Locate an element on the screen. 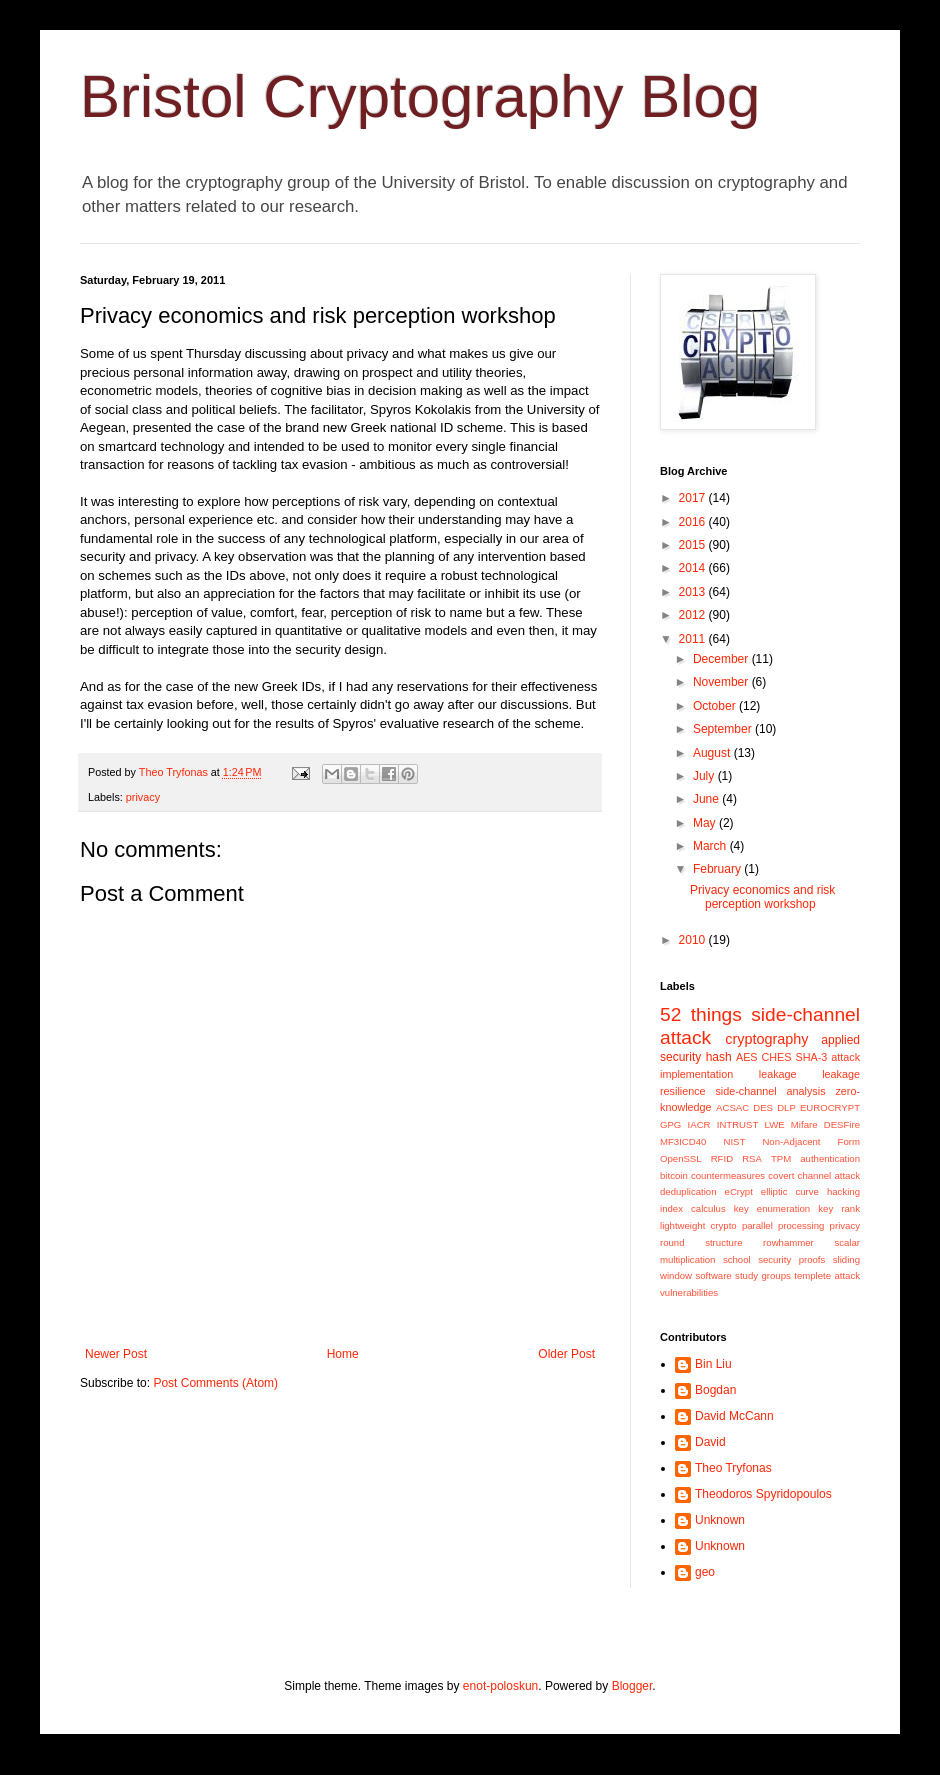  enot-poloskun is located at coordinates (500, 1686).